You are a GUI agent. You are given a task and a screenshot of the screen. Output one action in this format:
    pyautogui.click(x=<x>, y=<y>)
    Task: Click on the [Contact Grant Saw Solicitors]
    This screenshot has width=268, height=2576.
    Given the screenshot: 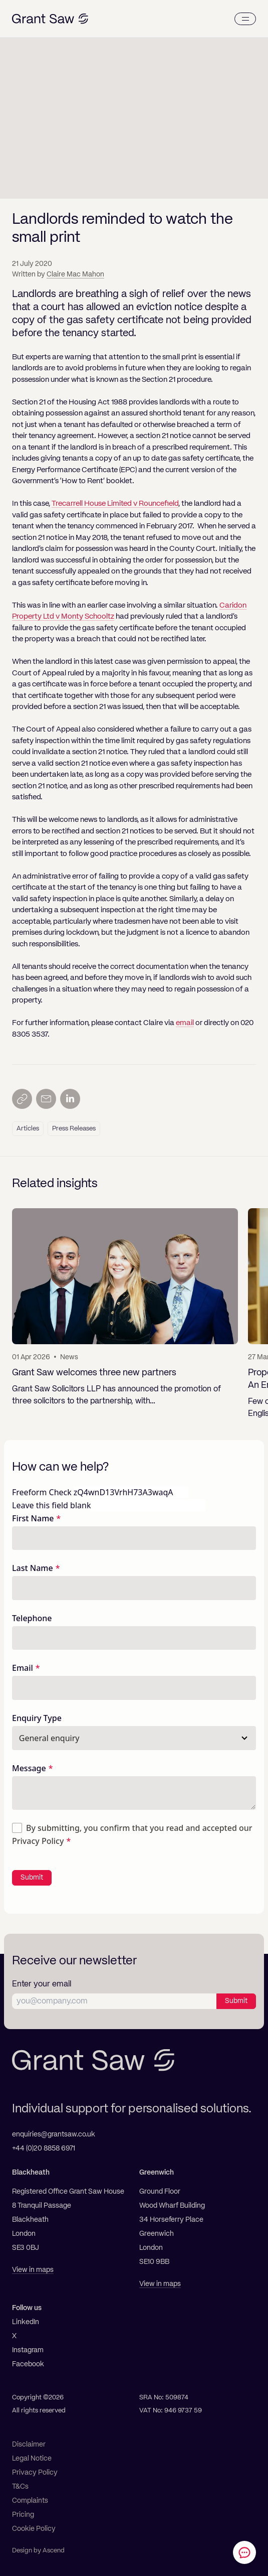 What is the action you would take?
    pyautogui.click(x=244, y=2552)
    